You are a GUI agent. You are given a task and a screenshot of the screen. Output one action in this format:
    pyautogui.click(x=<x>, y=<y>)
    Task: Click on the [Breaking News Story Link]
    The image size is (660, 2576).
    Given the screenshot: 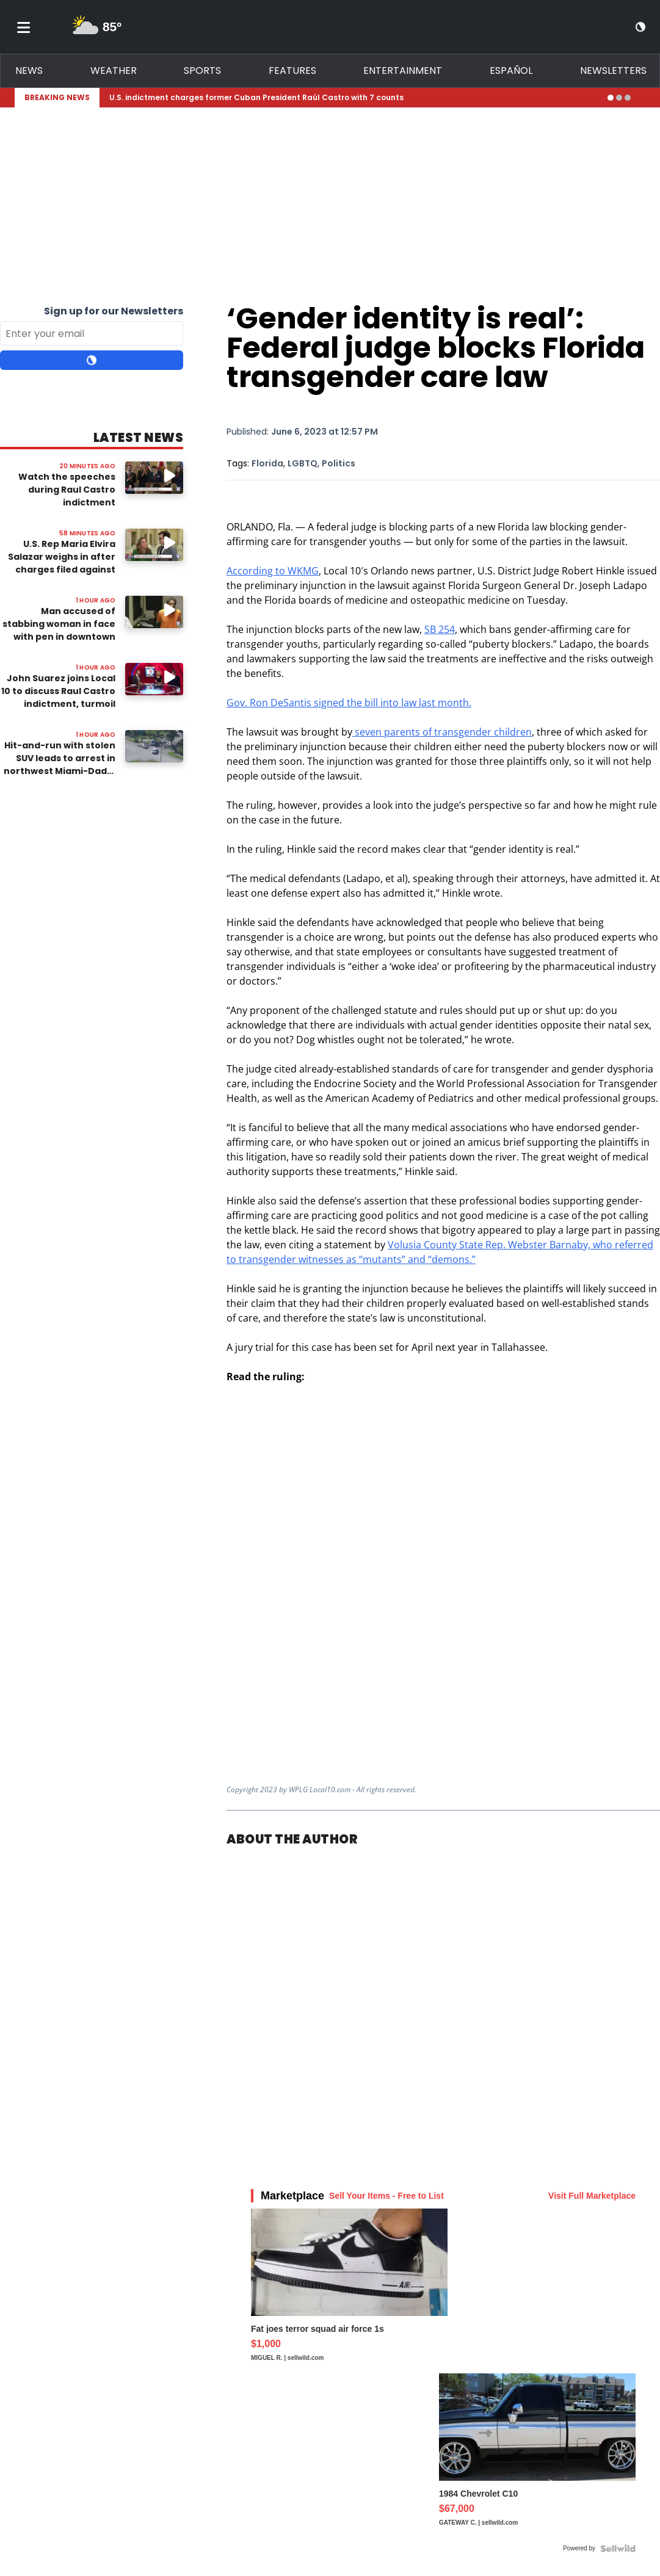 What is the action you would take?
    pyautogui.click(x=353, y=97)
    